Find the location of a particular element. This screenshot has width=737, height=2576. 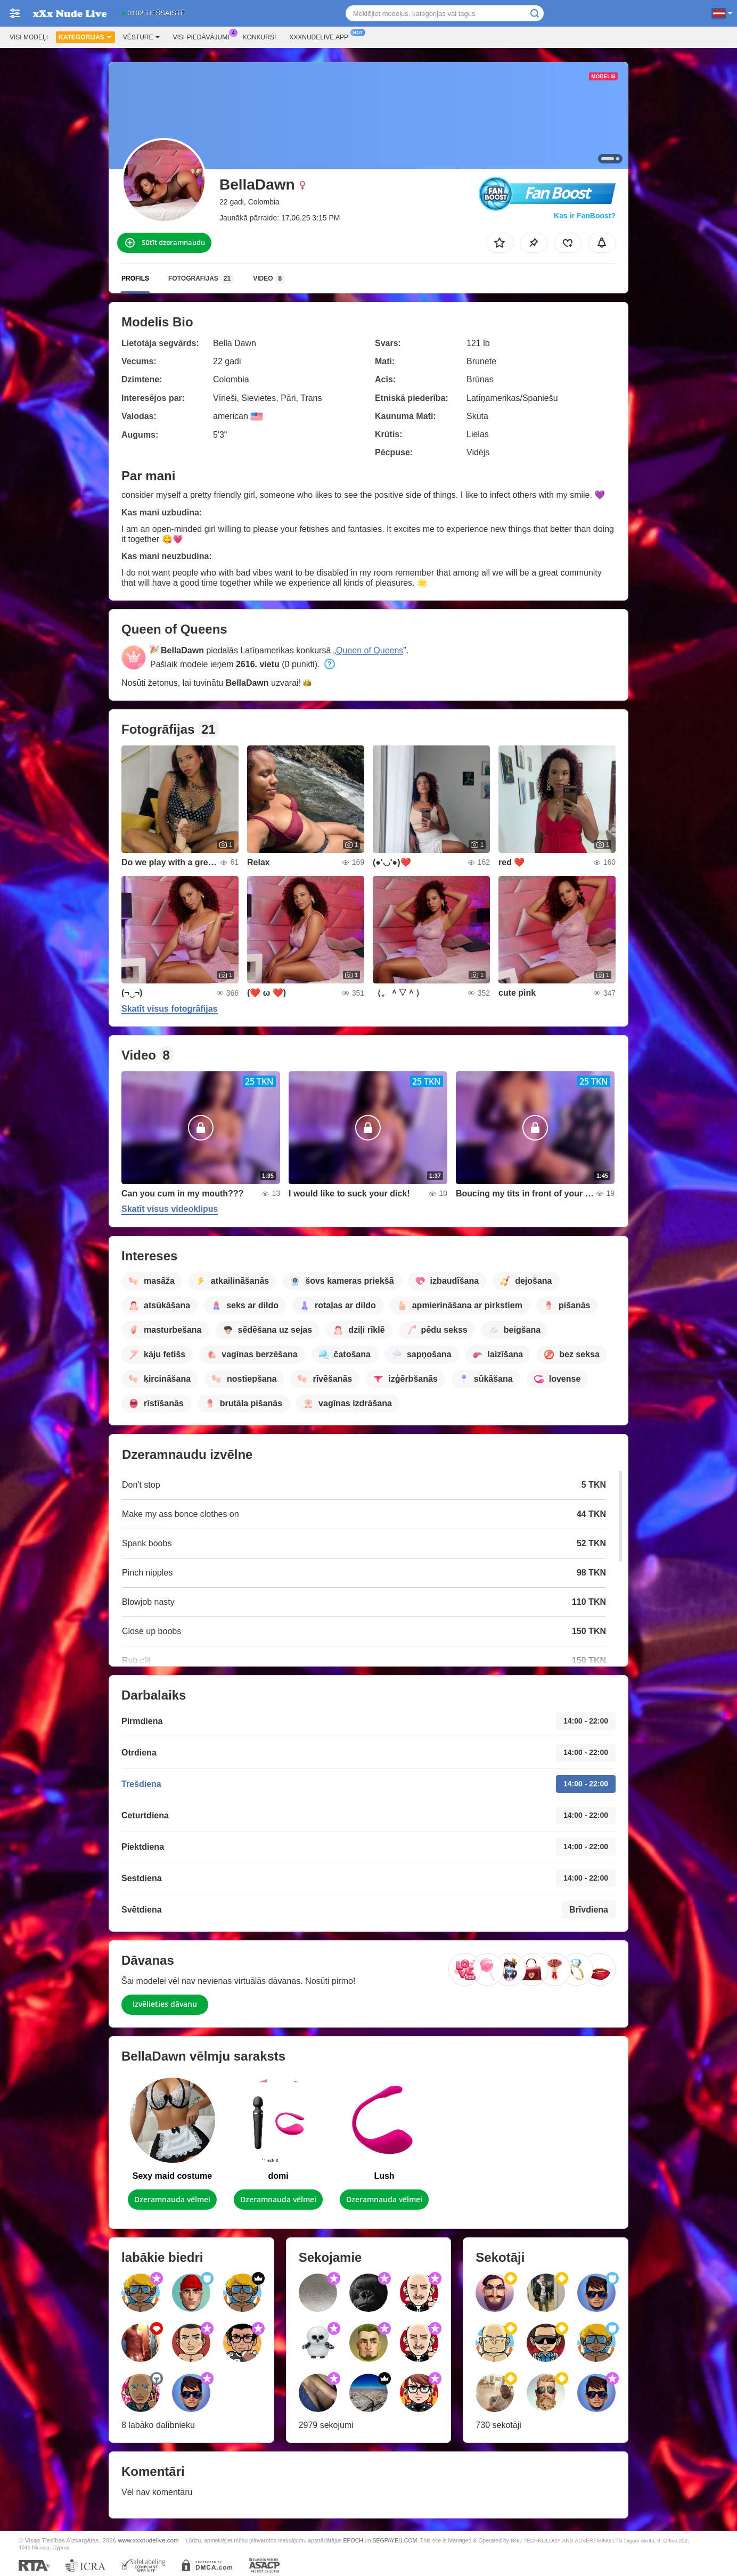

Kas ir FanBoost? is located at coordinates (585, 215).